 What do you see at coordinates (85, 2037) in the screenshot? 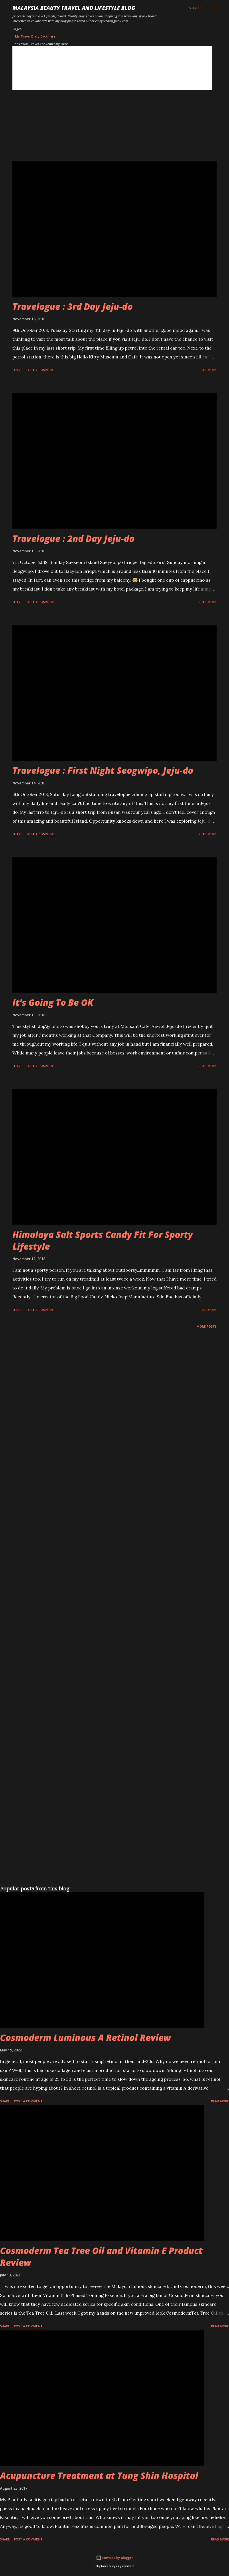
I see `Cosmoderm Luminous A Retinol Review` at bounding box center [85, 2037].